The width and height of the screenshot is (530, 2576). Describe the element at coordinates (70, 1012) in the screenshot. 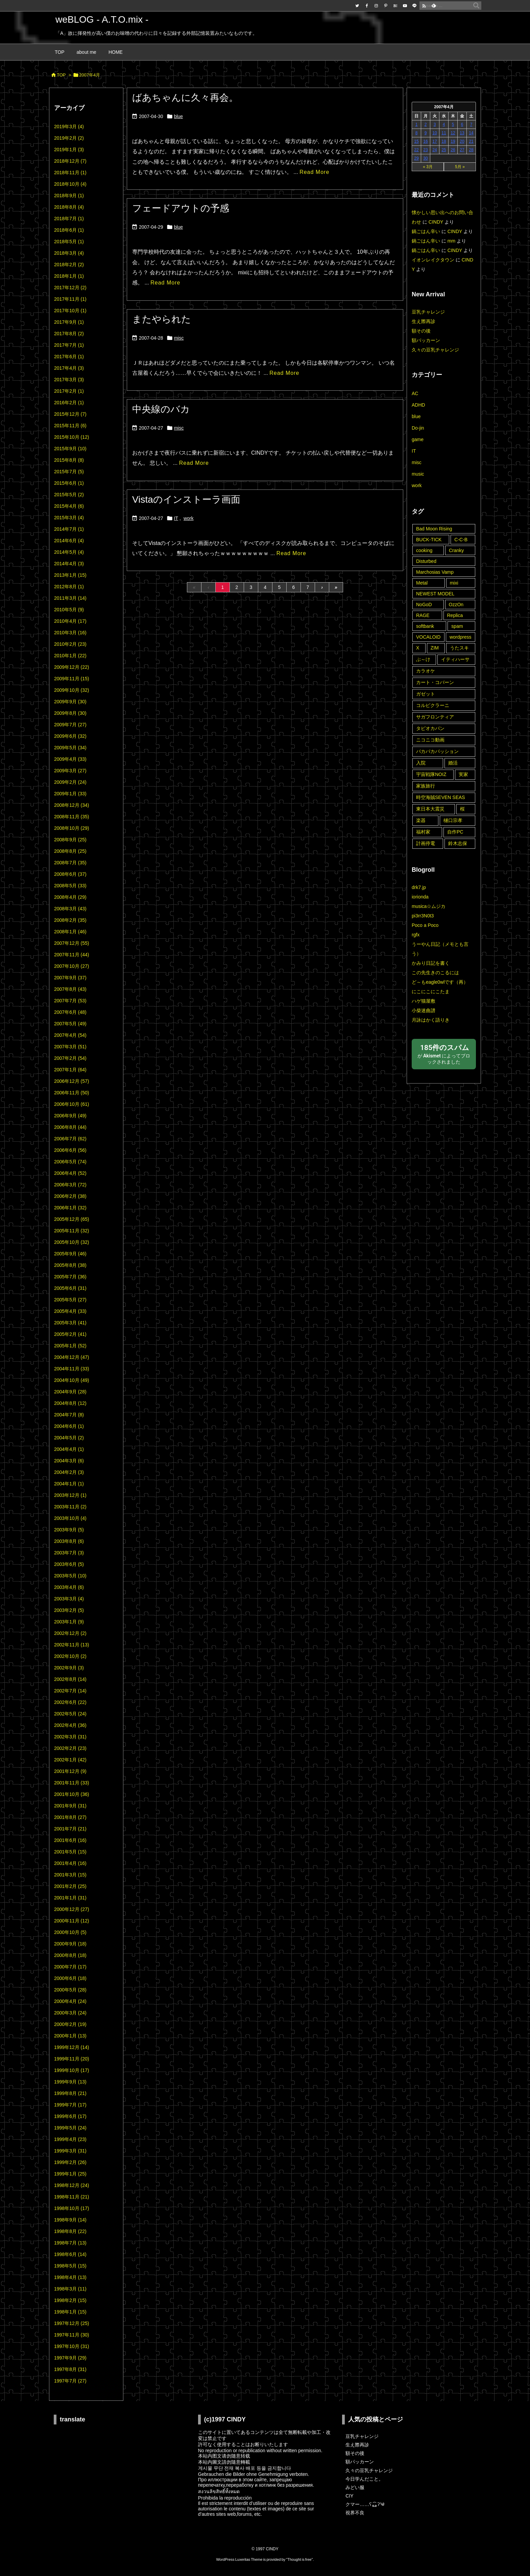

I see `2007年6月` at that location.